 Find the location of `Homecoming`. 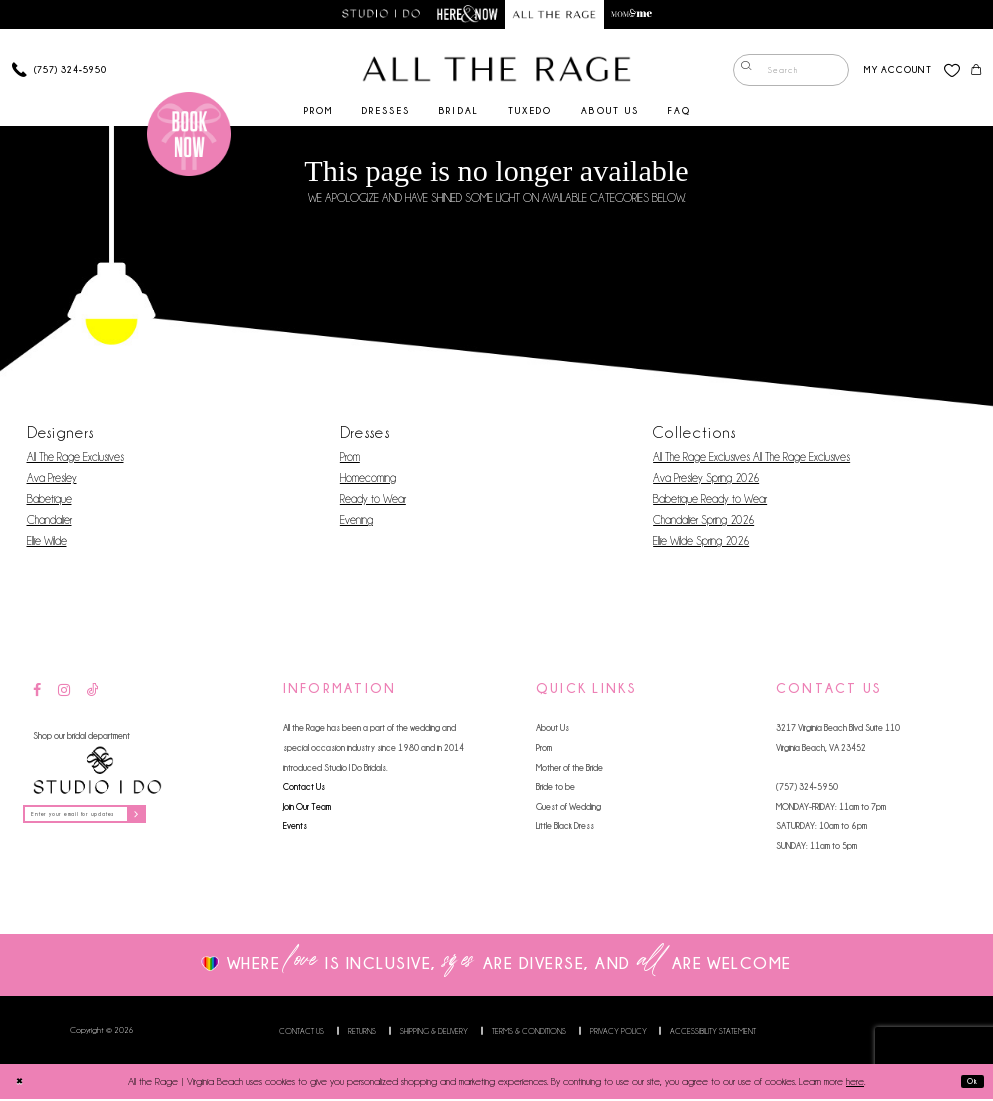

Homecoming is located at coordinates (368, 480).